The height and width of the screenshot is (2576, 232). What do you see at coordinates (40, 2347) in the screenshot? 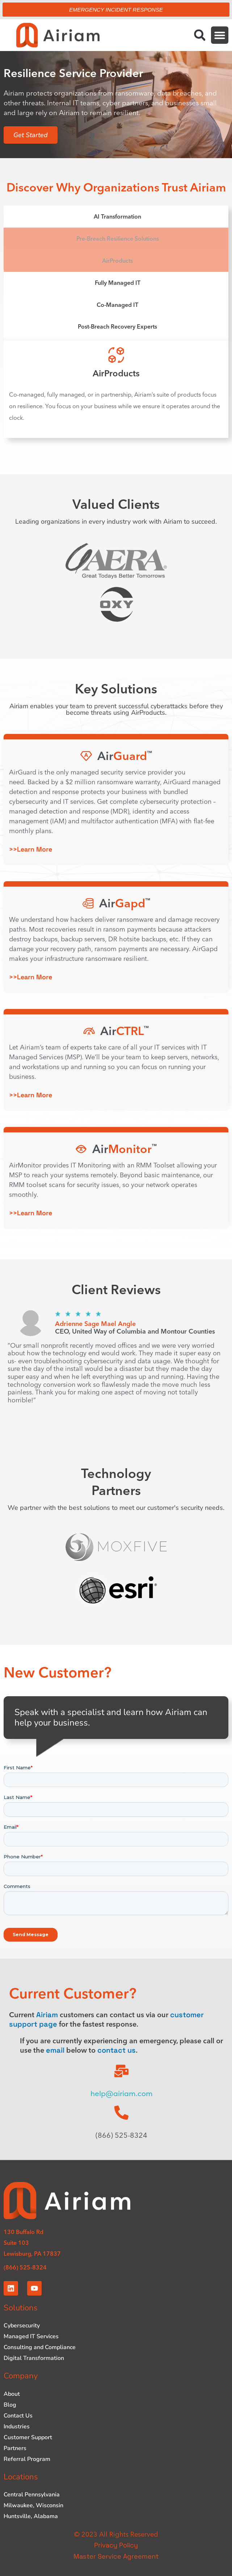
I see `Consulting and Compliance` at bounding box center [40, 2347].